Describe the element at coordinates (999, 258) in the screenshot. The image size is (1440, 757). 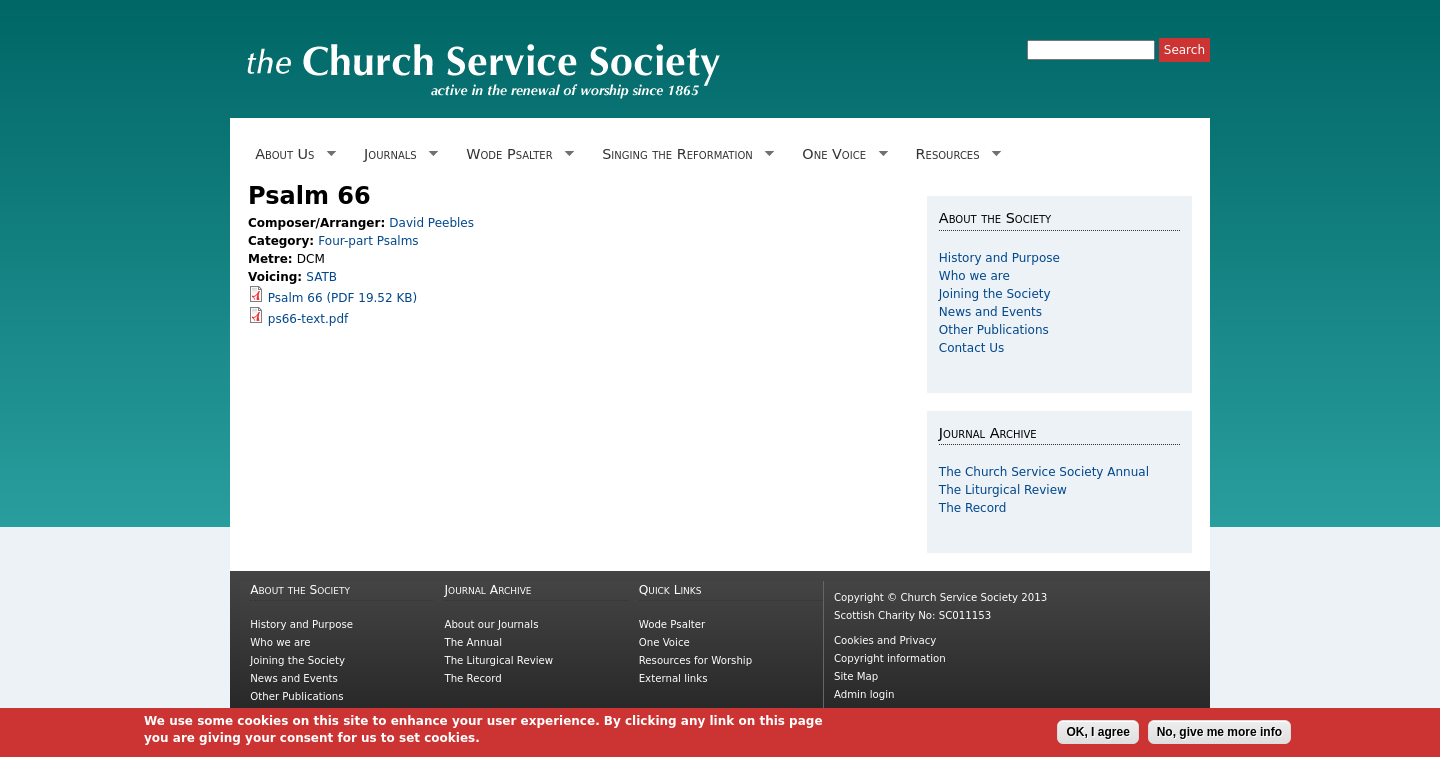
I see `History and Purpose` at that location.